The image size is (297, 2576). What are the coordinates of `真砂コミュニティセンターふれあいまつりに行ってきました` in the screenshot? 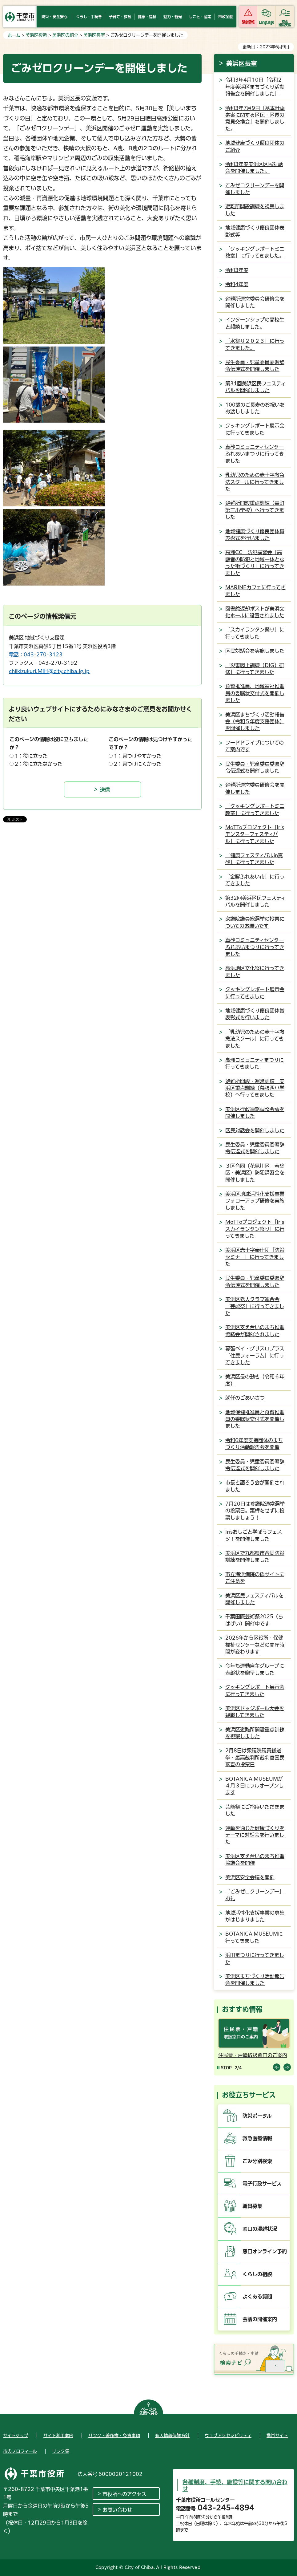 It's located at (254, 453).